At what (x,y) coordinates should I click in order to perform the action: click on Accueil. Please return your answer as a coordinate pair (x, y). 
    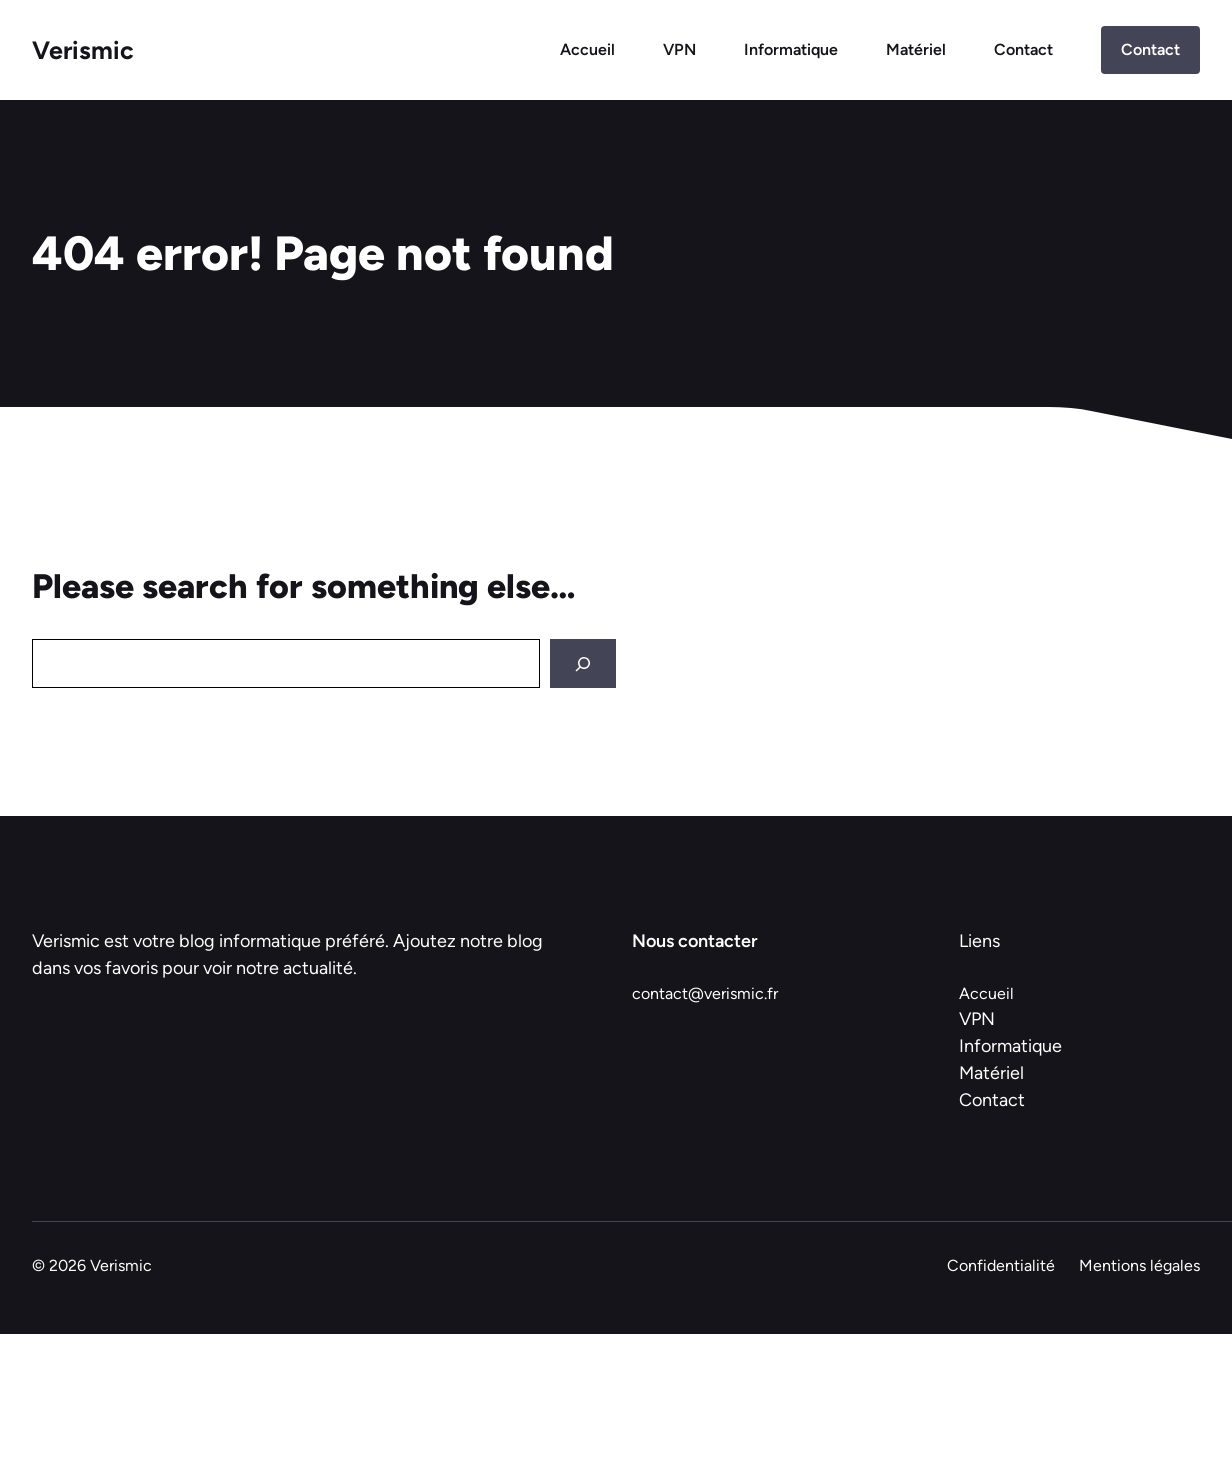
    Looking at the image, I should click on (587, 49).